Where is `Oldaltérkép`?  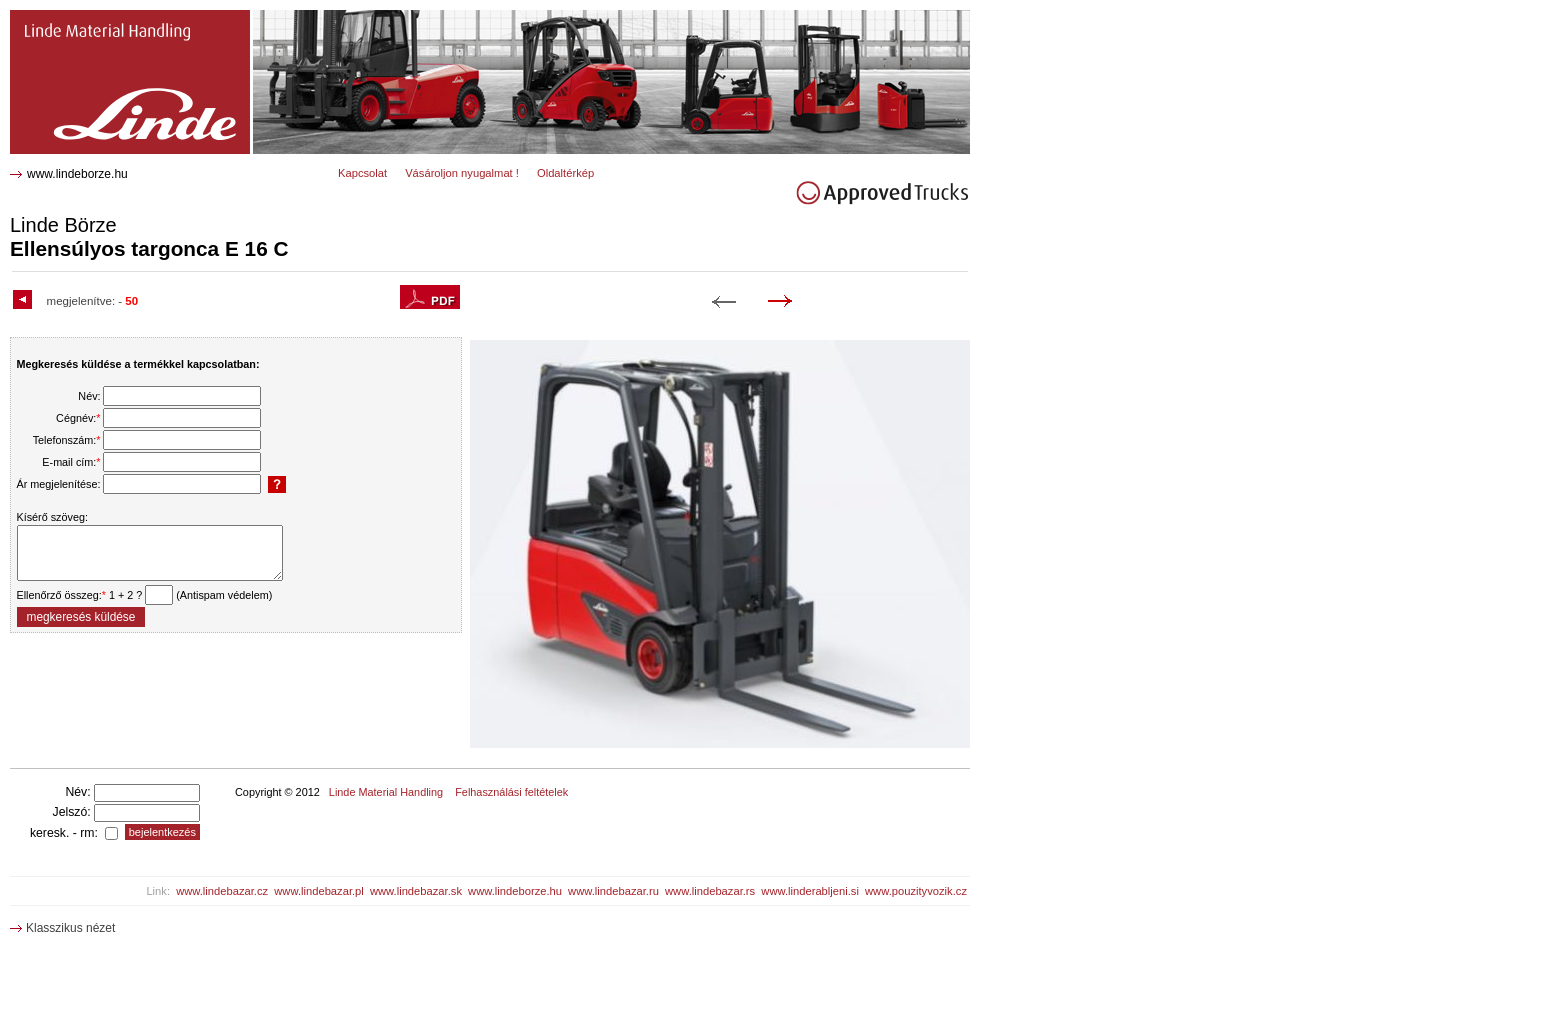 Oldaltérkép is located at coordinates (565, 173).